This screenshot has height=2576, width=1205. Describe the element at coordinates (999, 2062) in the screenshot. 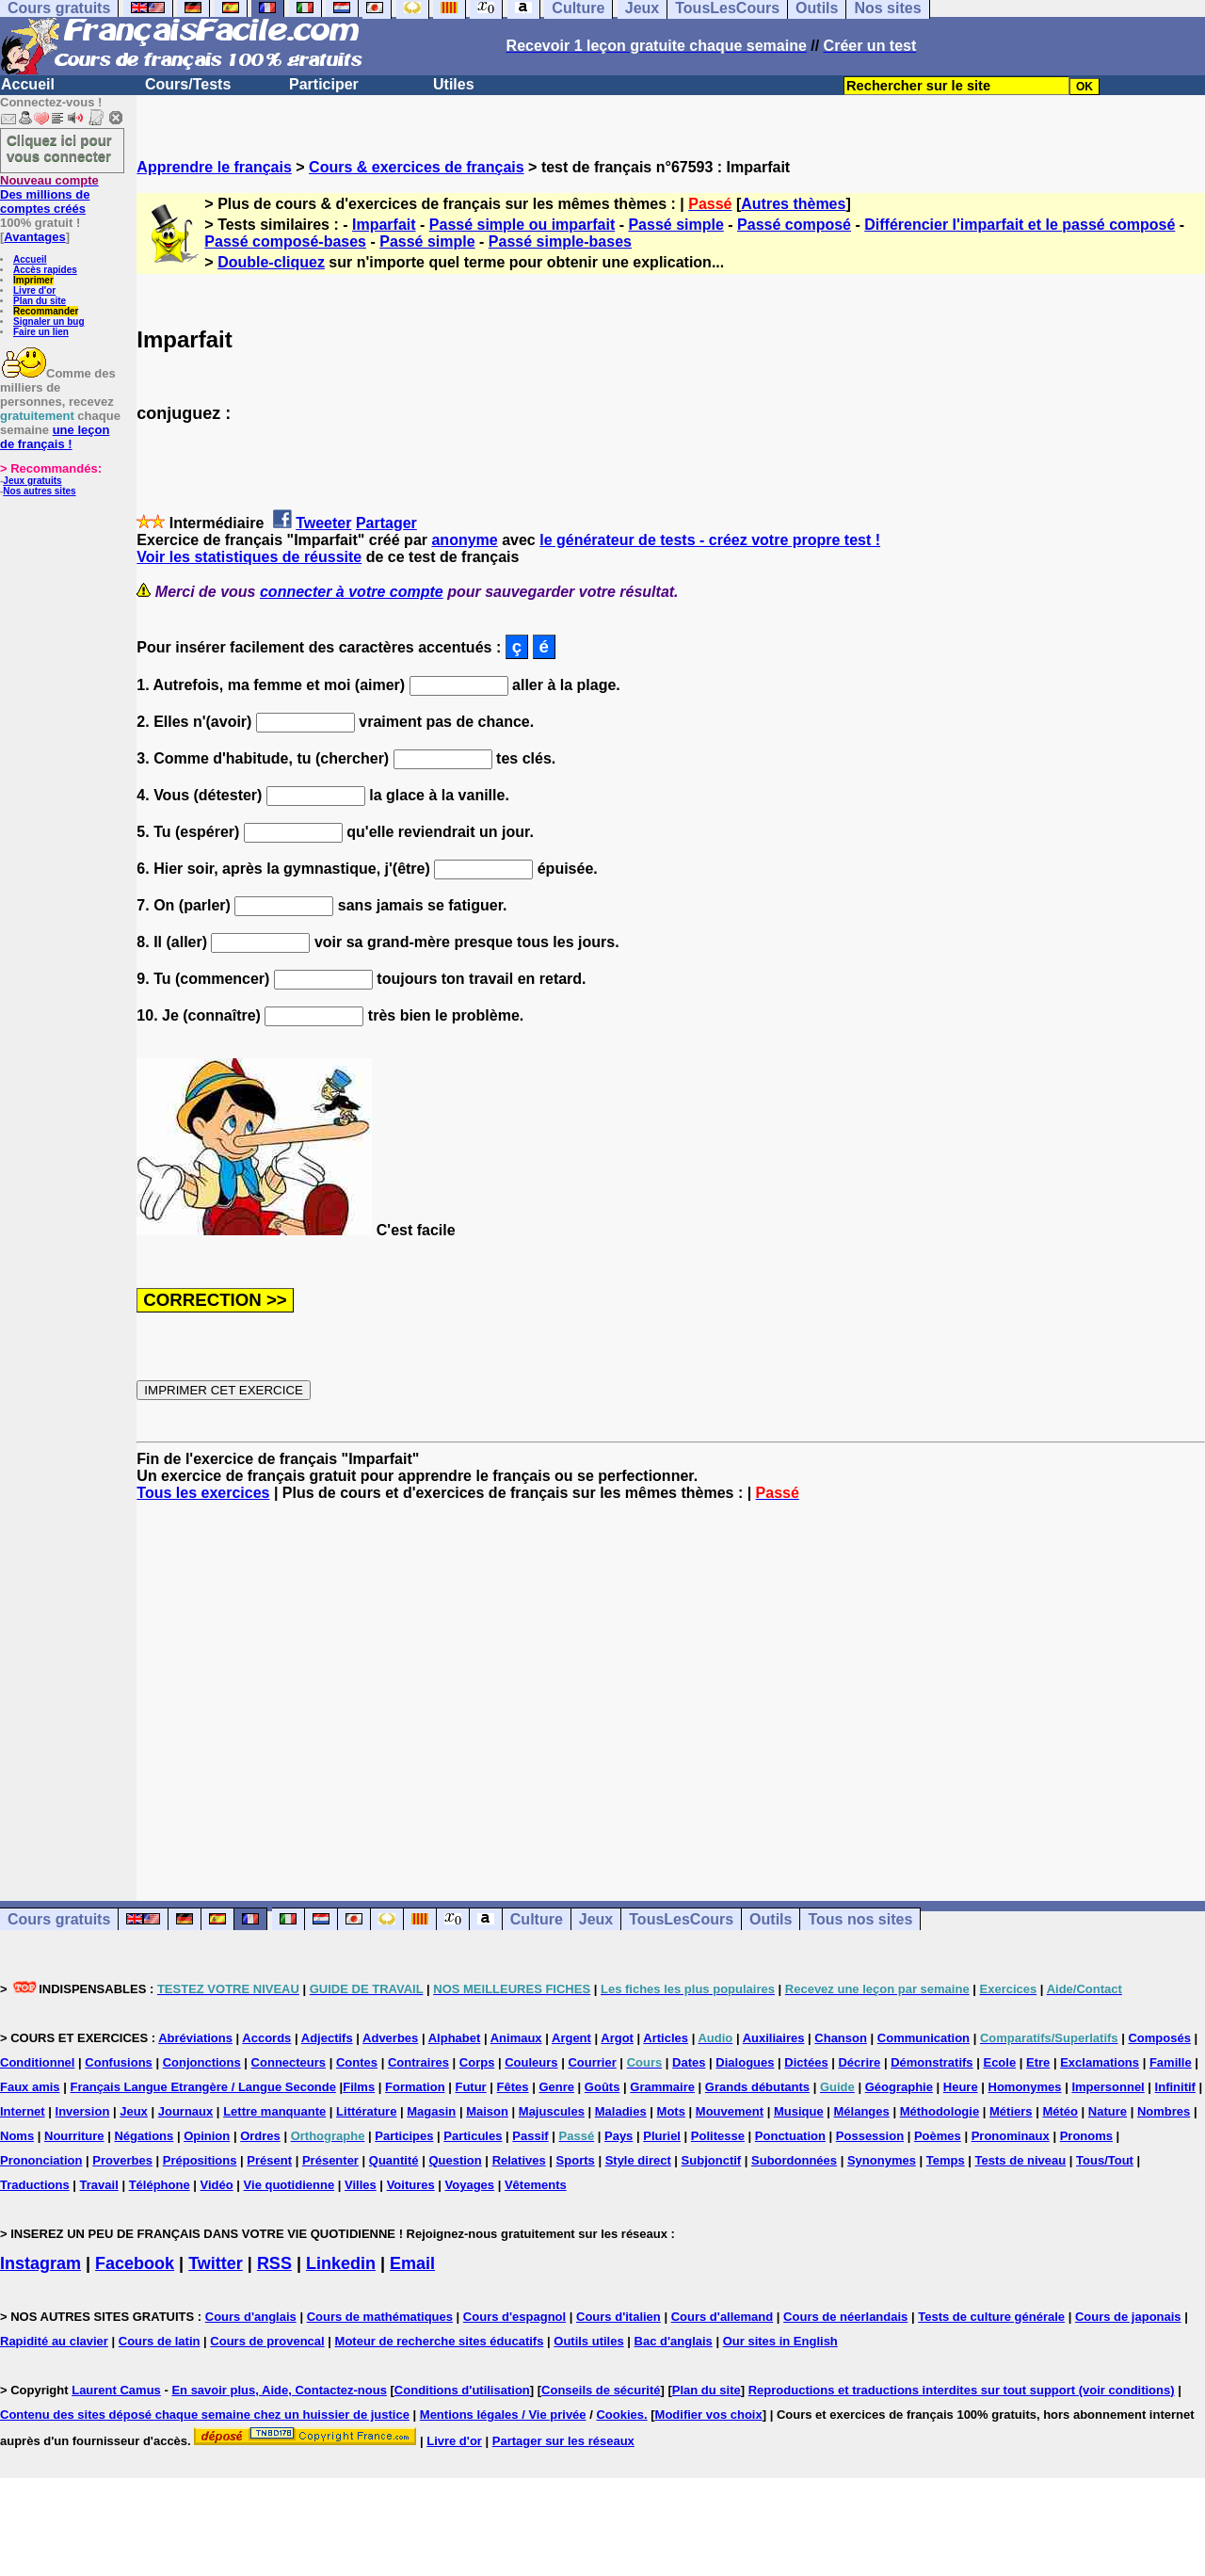

I see `Ecole` at that location.